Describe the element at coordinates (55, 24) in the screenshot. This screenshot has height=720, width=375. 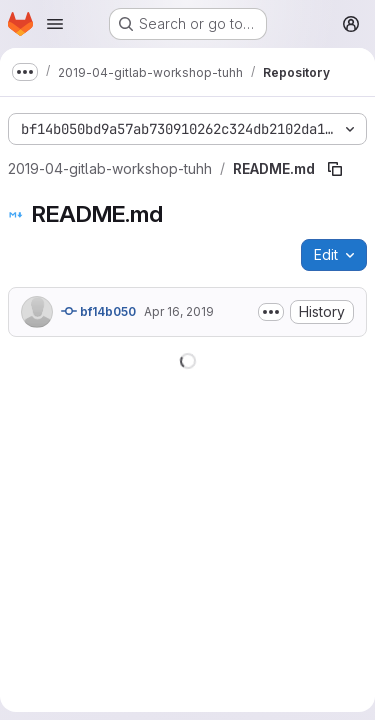
I see `[Open navigation menu]` at that location.